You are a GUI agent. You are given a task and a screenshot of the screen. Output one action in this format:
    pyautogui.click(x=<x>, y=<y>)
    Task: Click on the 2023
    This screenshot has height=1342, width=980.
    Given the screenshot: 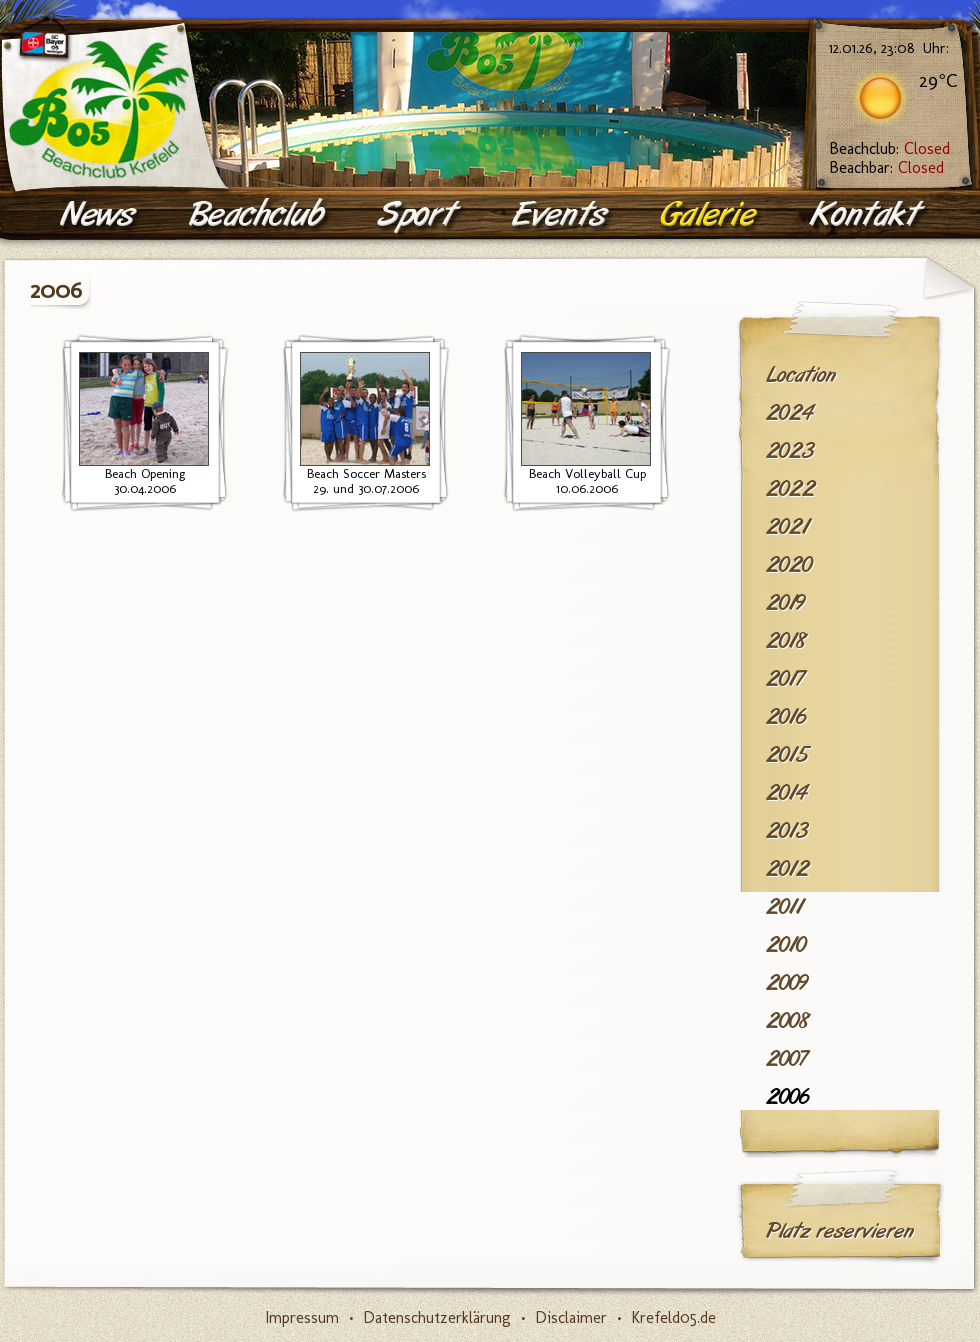 What is the action you would take?
    pyautogui.click(x=790, y=451)
    